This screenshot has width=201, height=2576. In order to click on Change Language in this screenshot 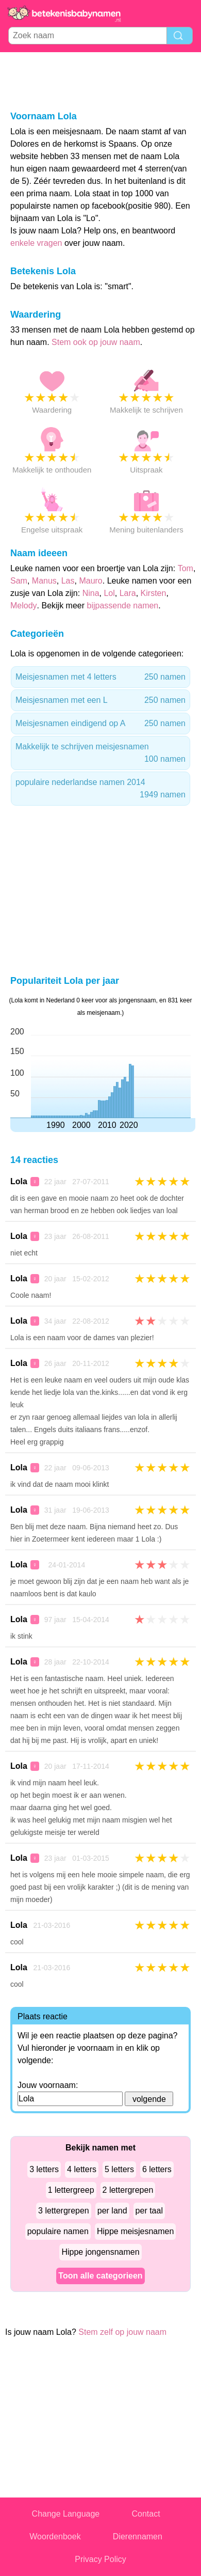, I will do `click(66, 2513)`.